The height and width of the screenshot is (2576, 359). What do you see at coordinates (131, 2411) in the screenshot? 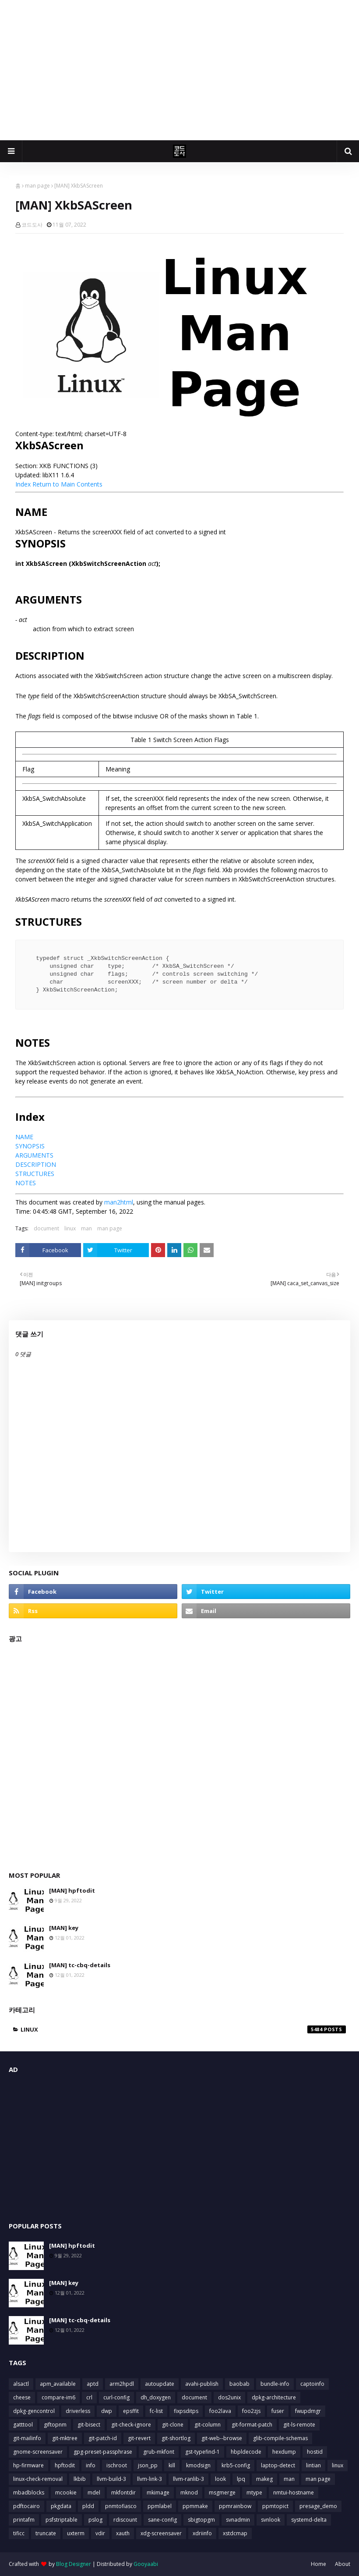
I see `epsffit` at bounding box center [131, 2411].